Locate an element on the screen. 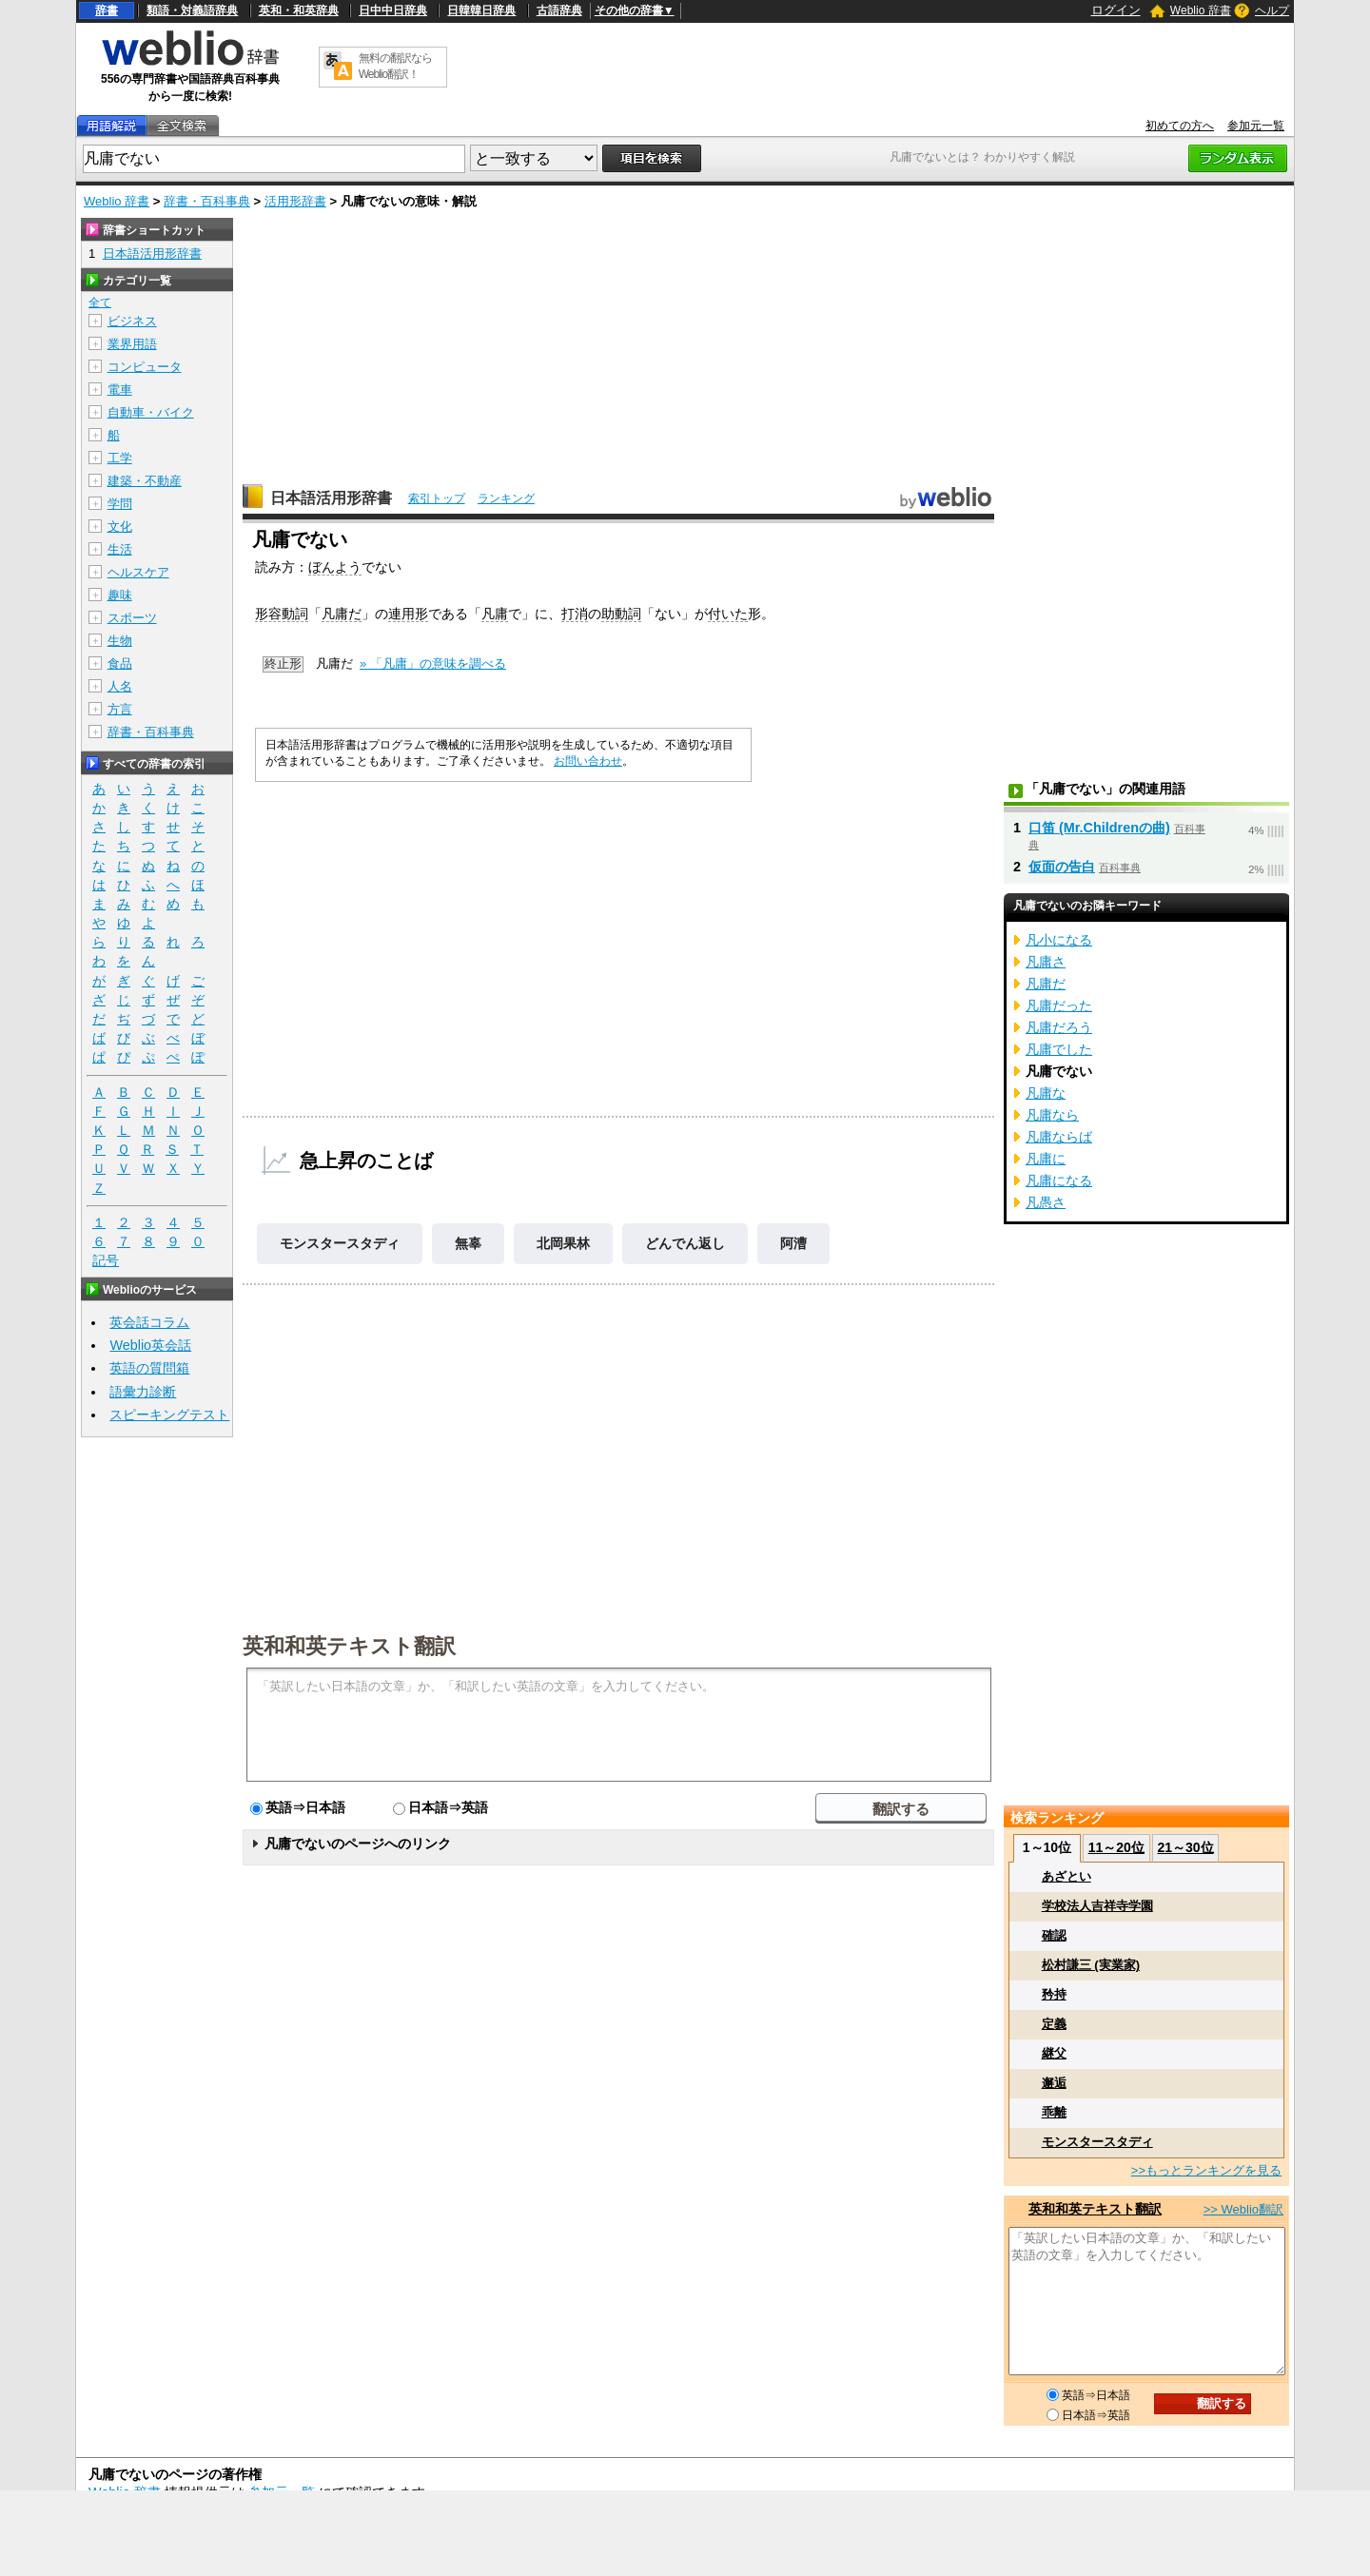  ヘルスケア is located at coordinates (138, 572).